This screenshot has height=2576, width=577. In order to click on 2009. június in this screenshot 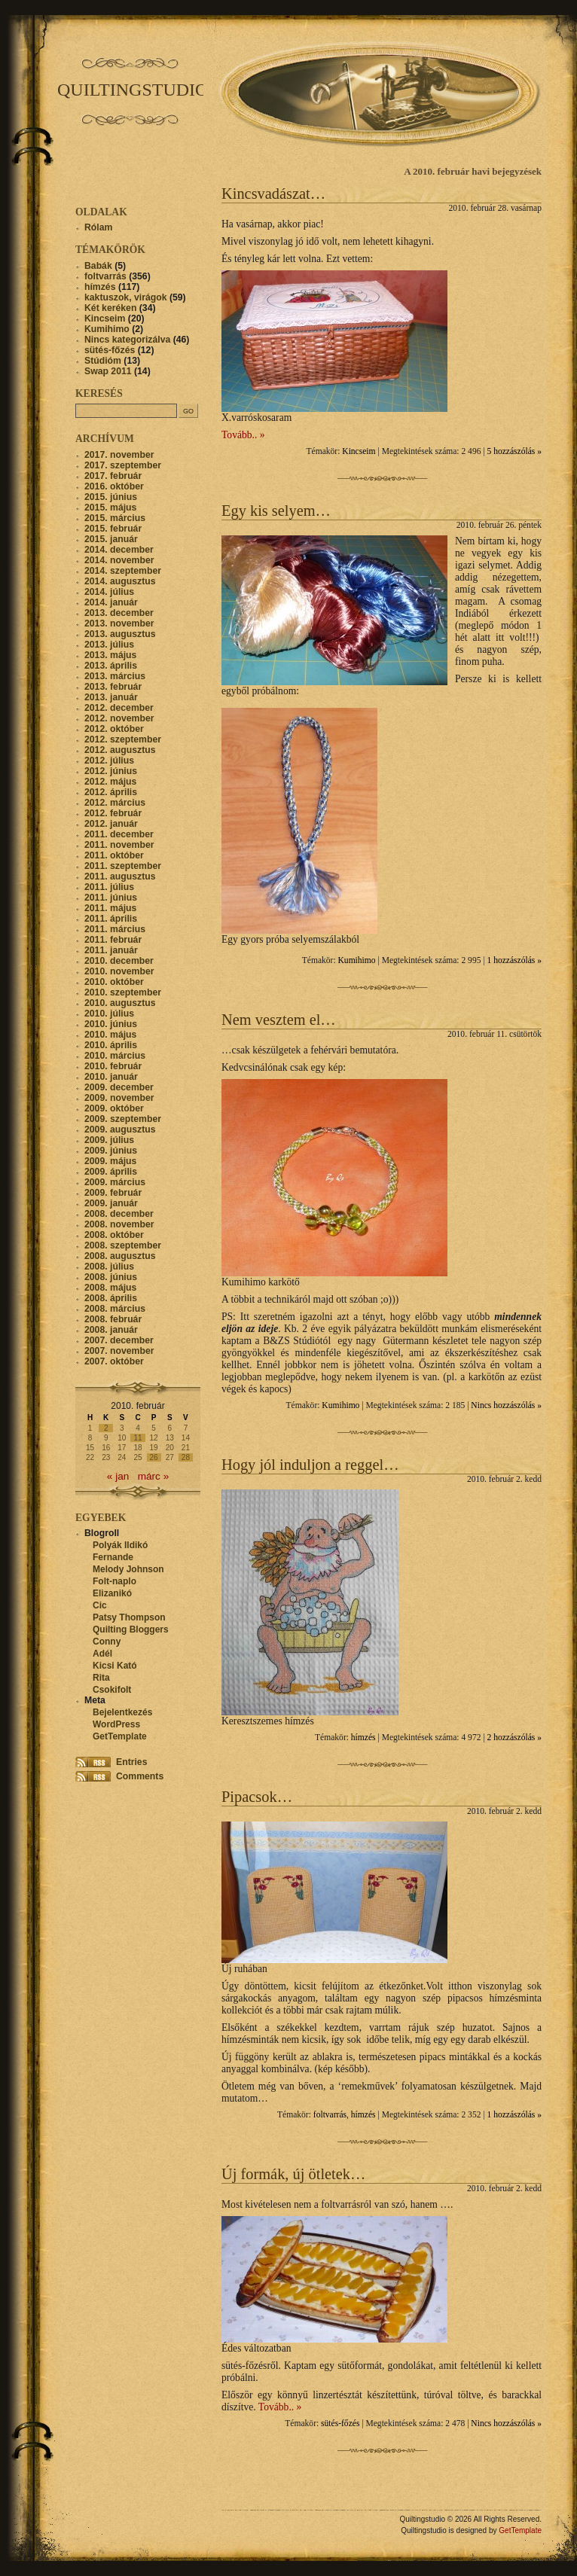, I will do `click(110, 1150)`.